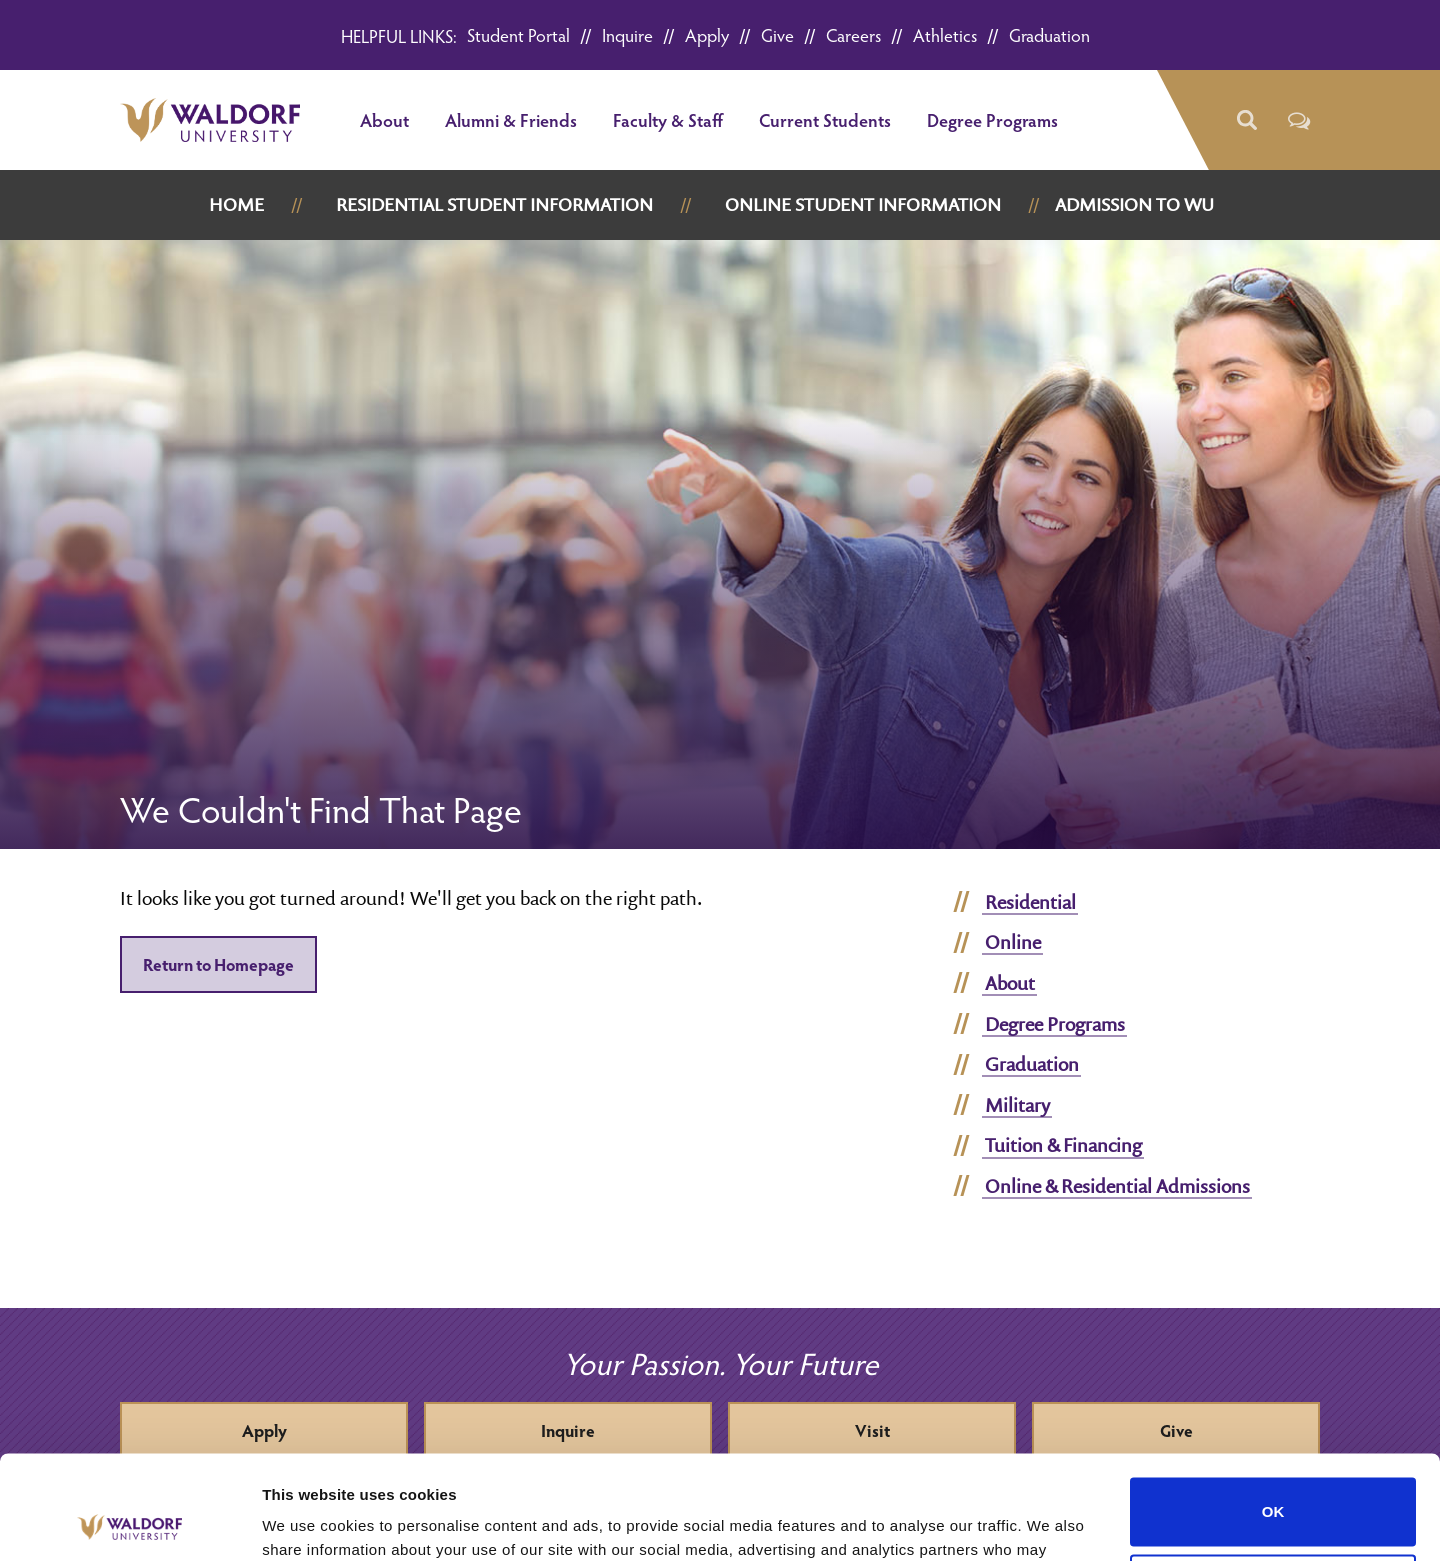 This screenshot has width=1440, height=1561. What do you see at coordinates (1013, 942) in the screenshot?
I see `Online` at bounding box center [1013, 942].